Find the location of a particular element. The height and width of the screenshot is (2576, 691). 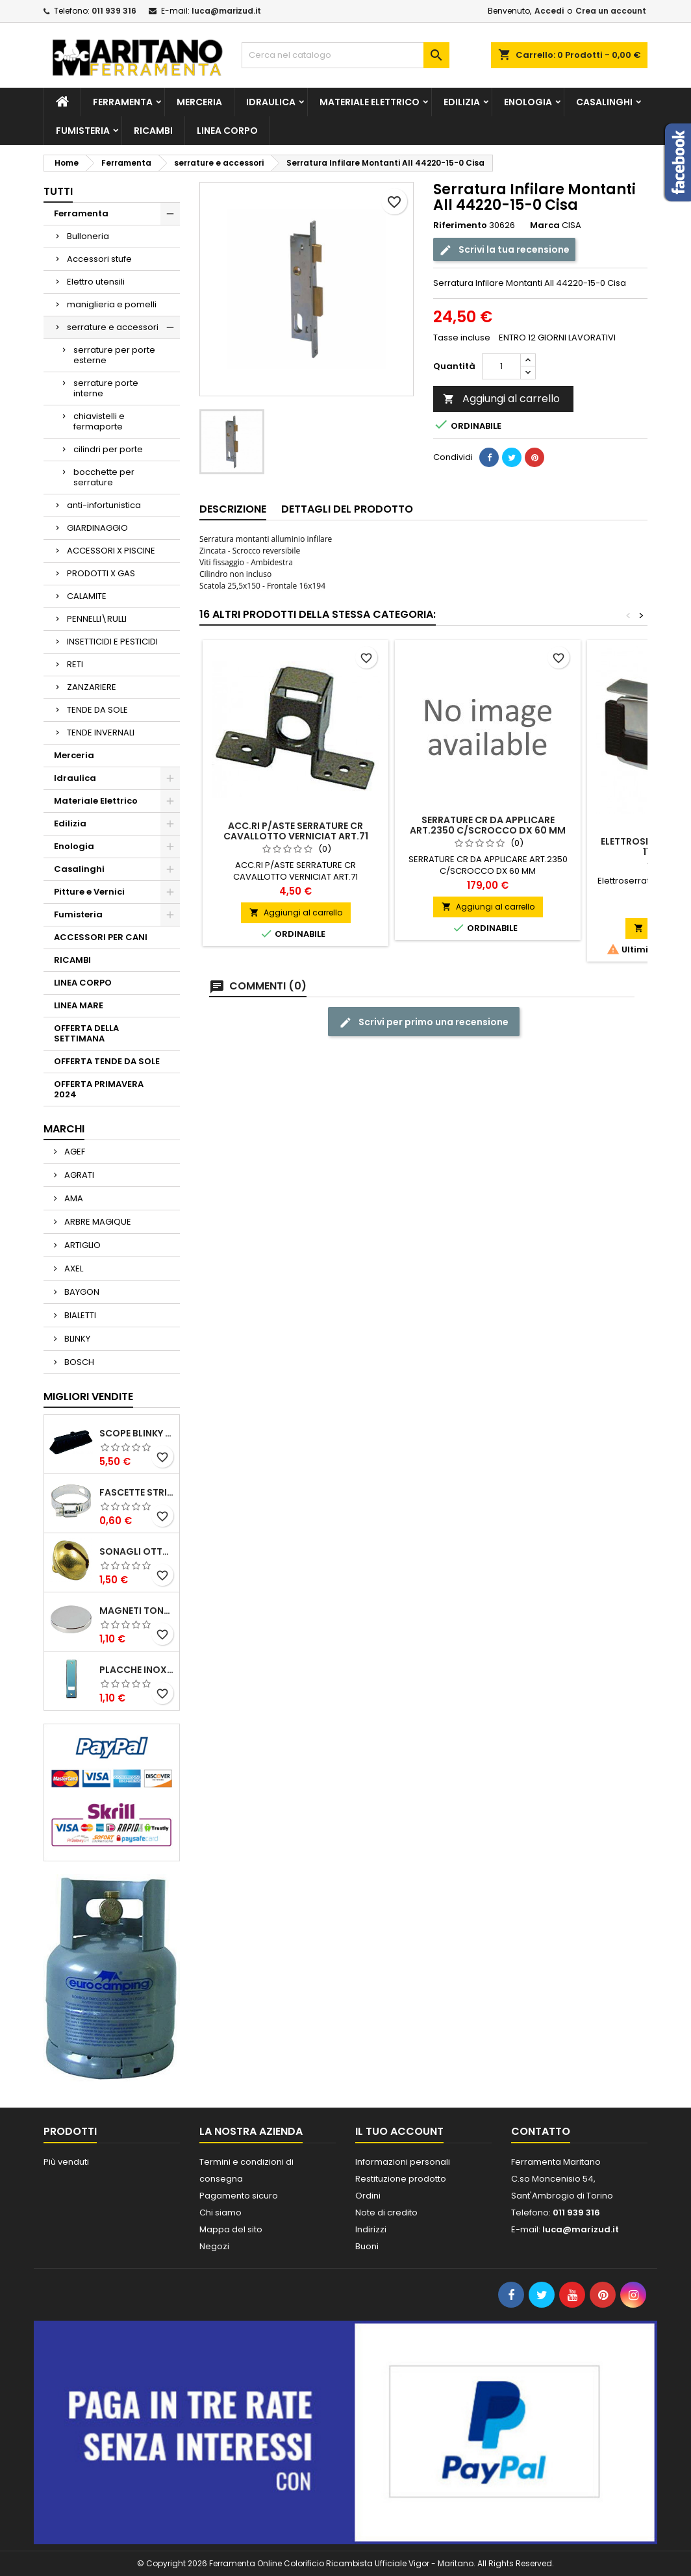

BIALETTI is located at coordinates (79, 1315).